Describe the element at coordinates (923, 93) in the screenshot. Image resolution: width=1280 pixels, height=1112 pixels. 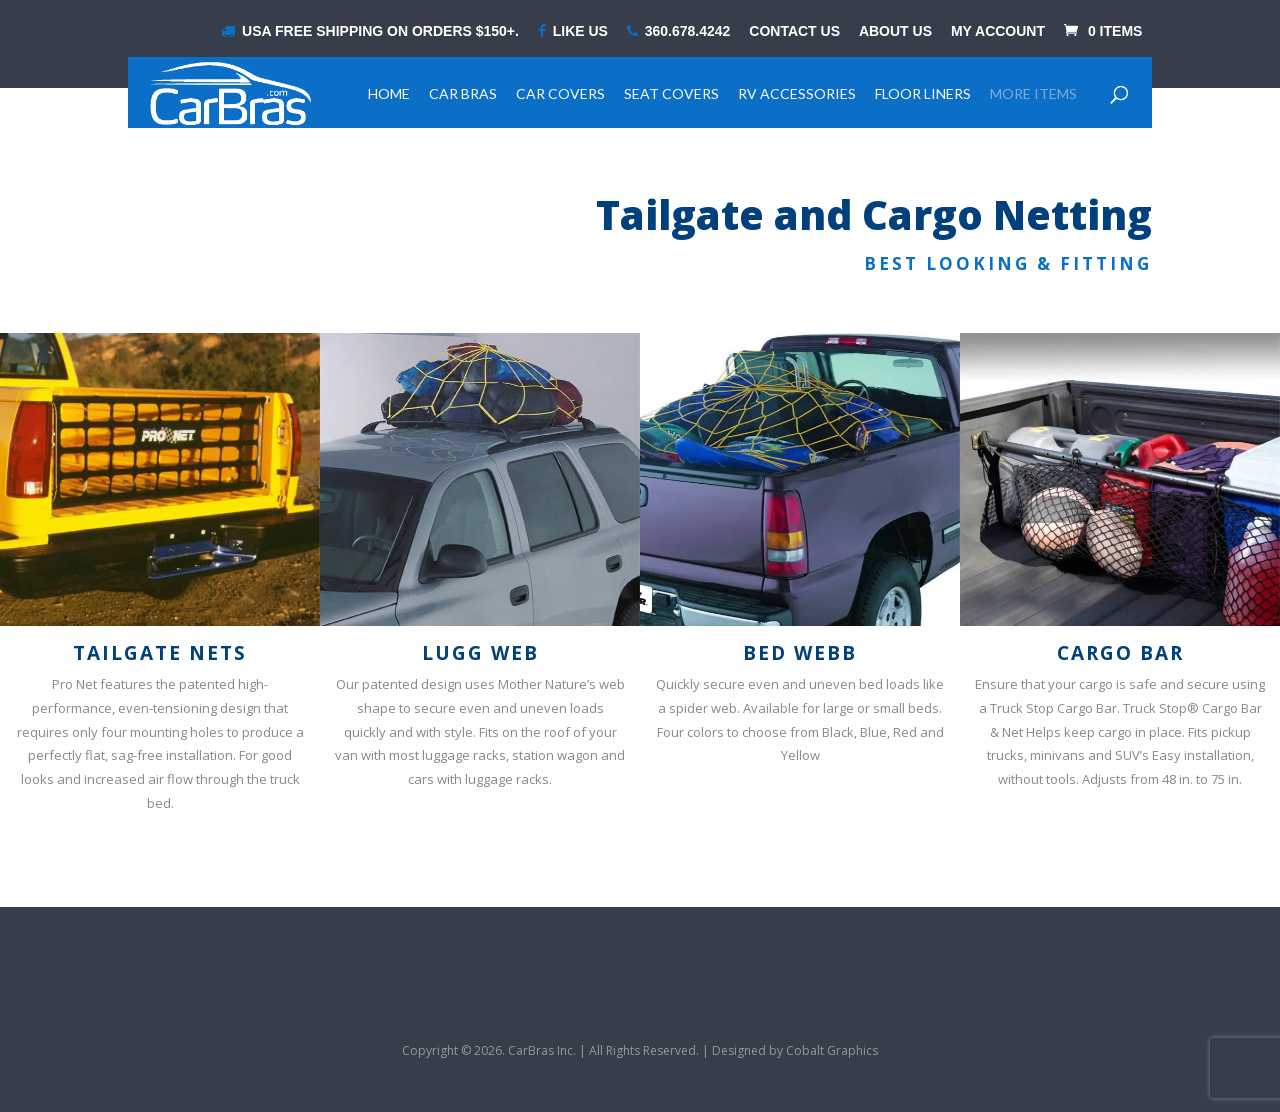
I see `Floor Liners` at that location.